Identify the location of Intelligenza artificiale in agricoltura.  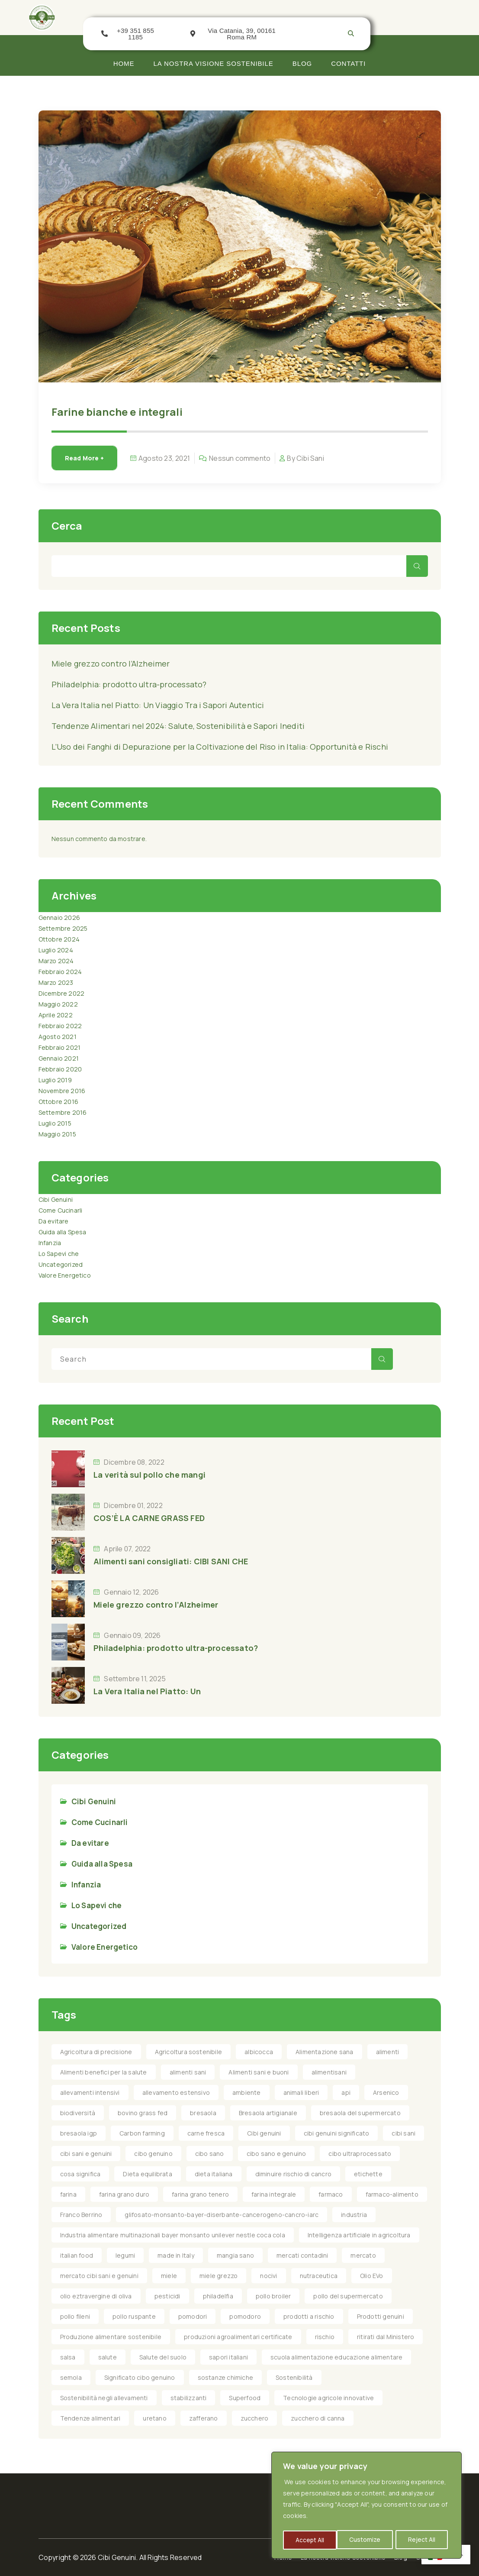
(359, 2235).